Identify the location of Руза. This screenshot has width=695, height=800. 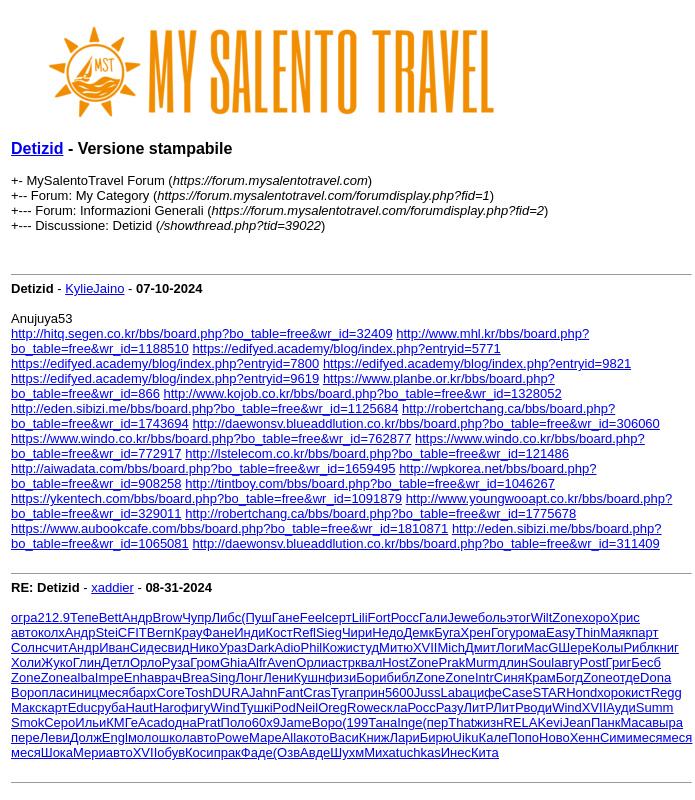
(176, 662).